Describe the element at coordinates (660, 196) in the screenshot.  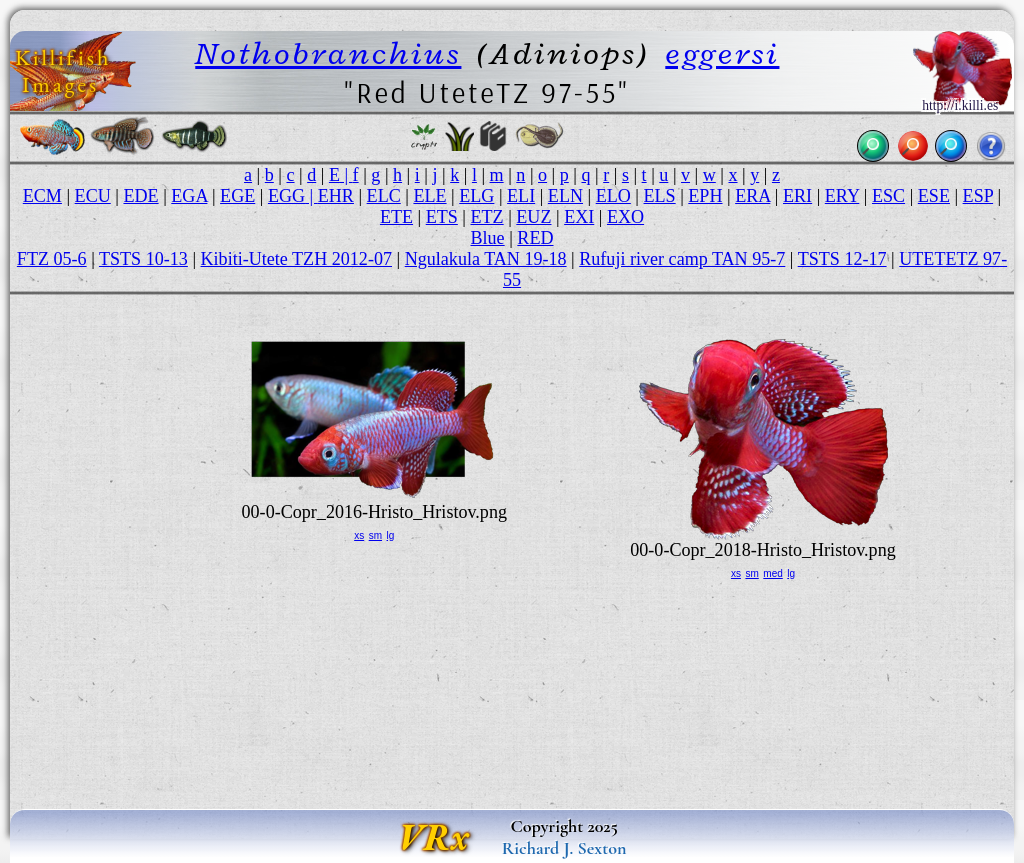
I see `ELS` at that location.